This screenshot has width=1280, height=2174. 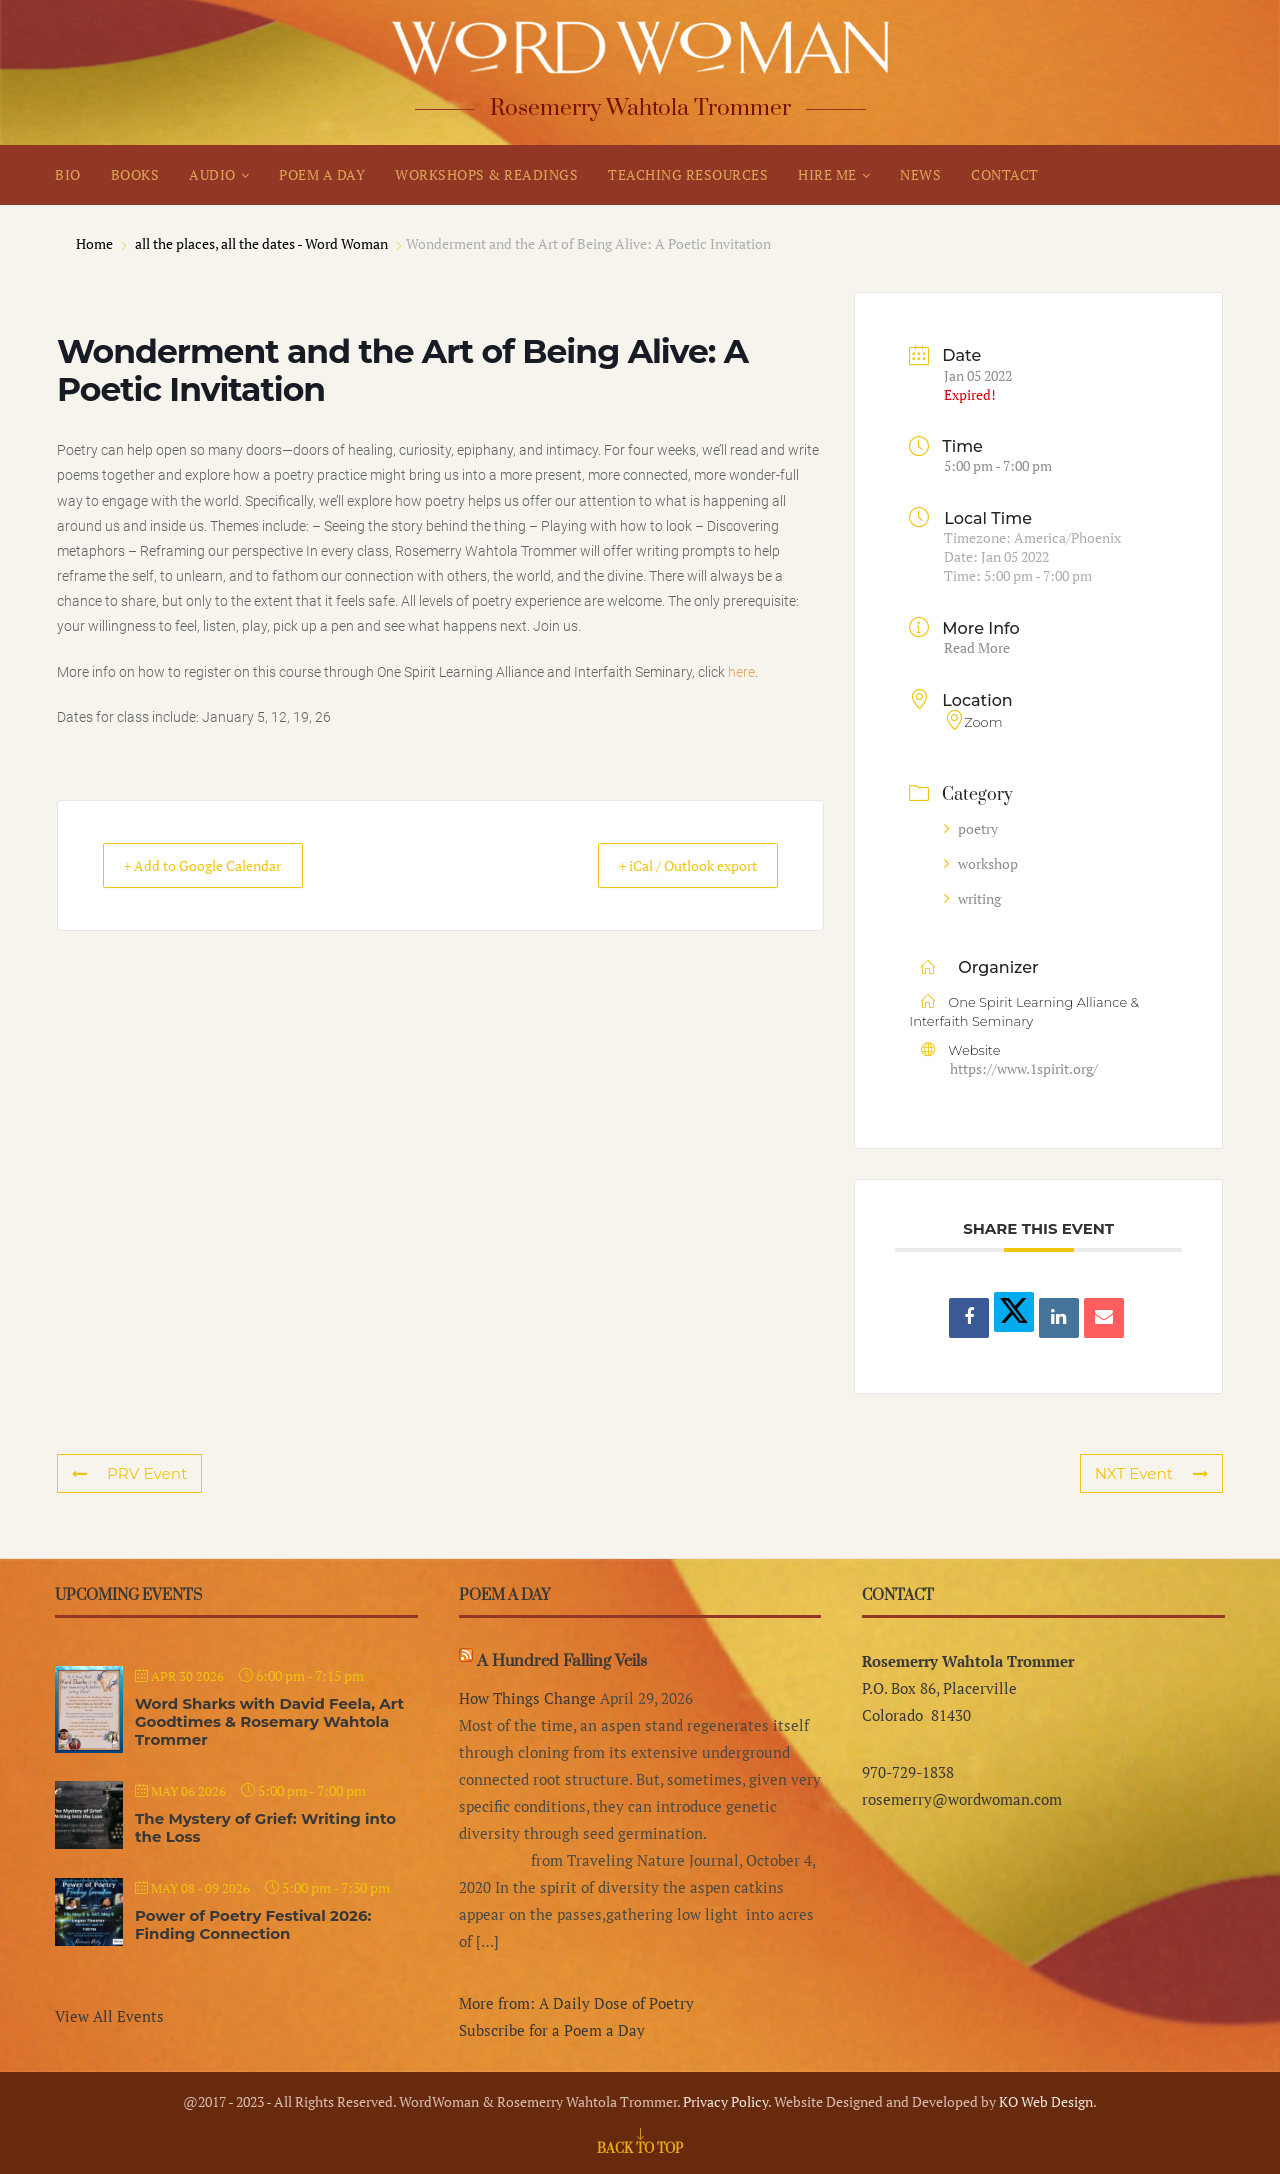 I want to click on NEWS, so click(x=920, y=174).